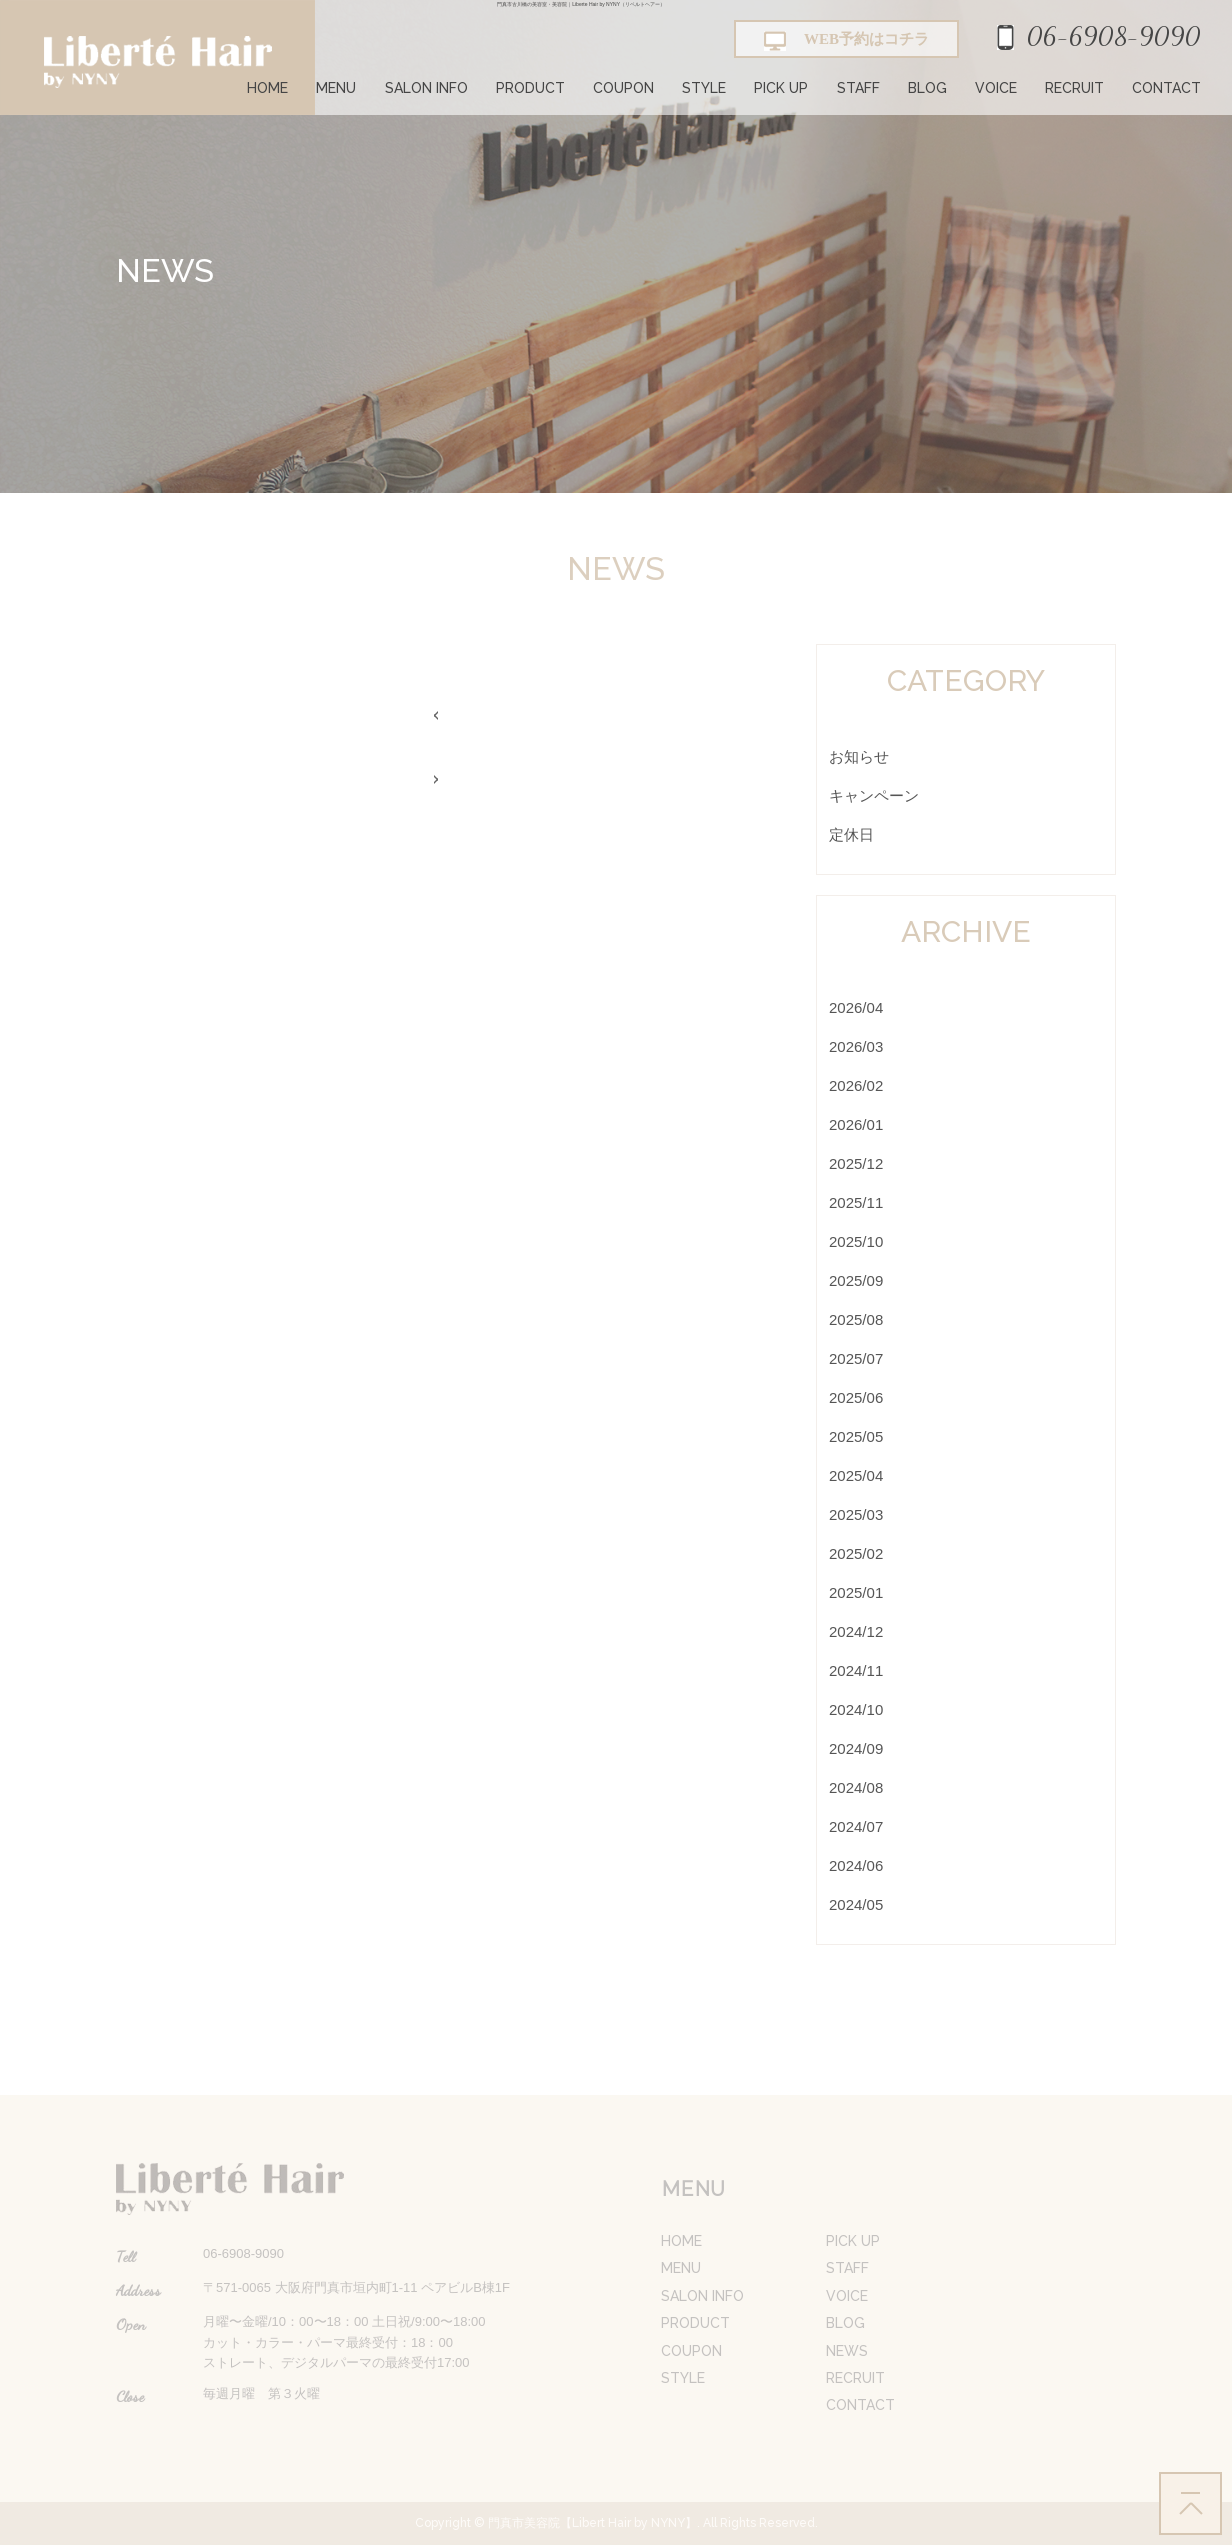  I want to click on 2024/07, so click(856, 1826).